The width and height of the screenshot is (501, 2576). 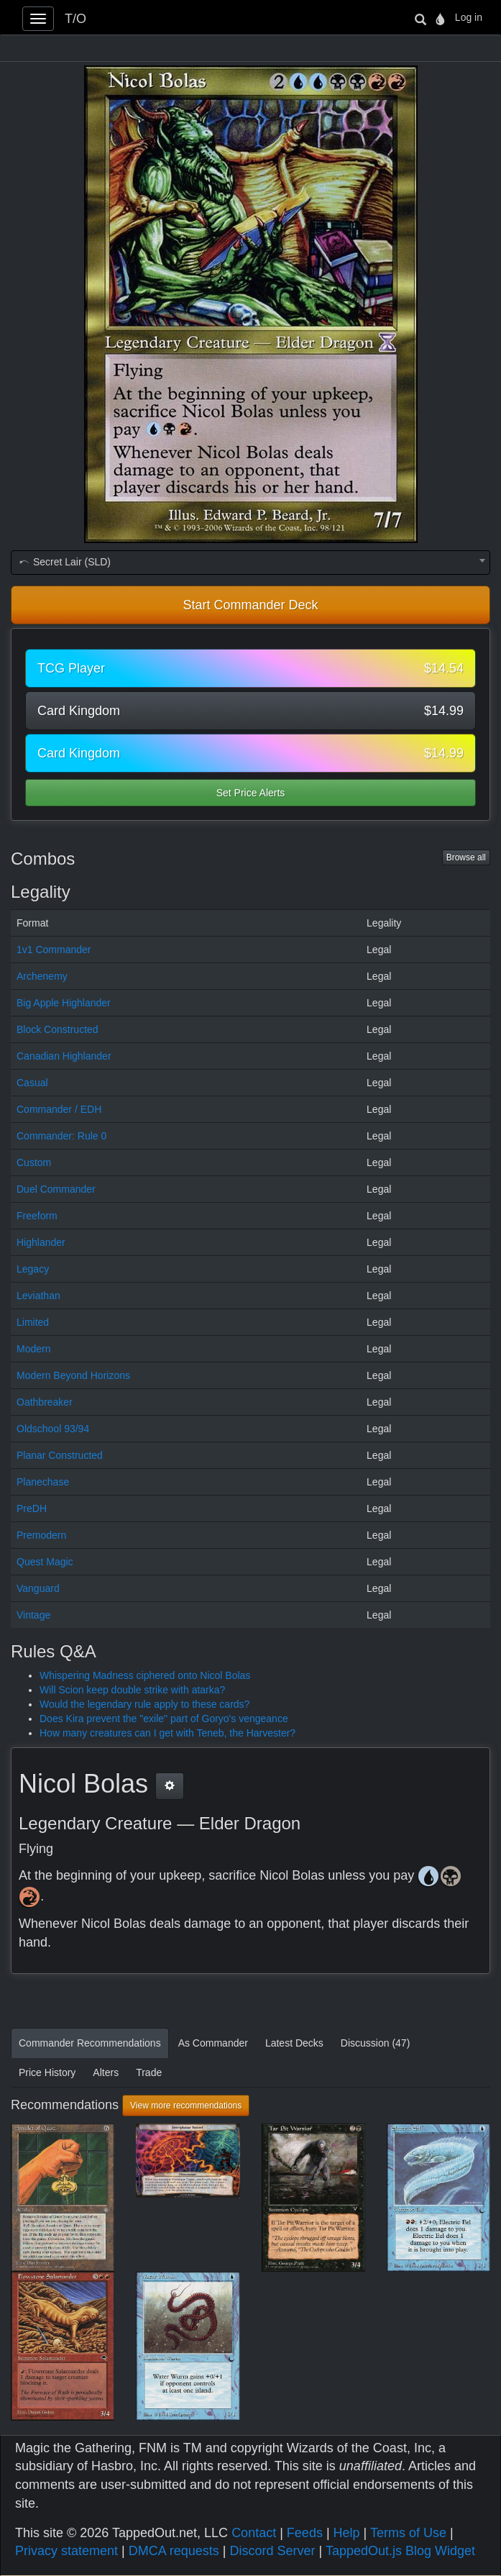 I want to click on Custom, so click(x=34, y=1162).